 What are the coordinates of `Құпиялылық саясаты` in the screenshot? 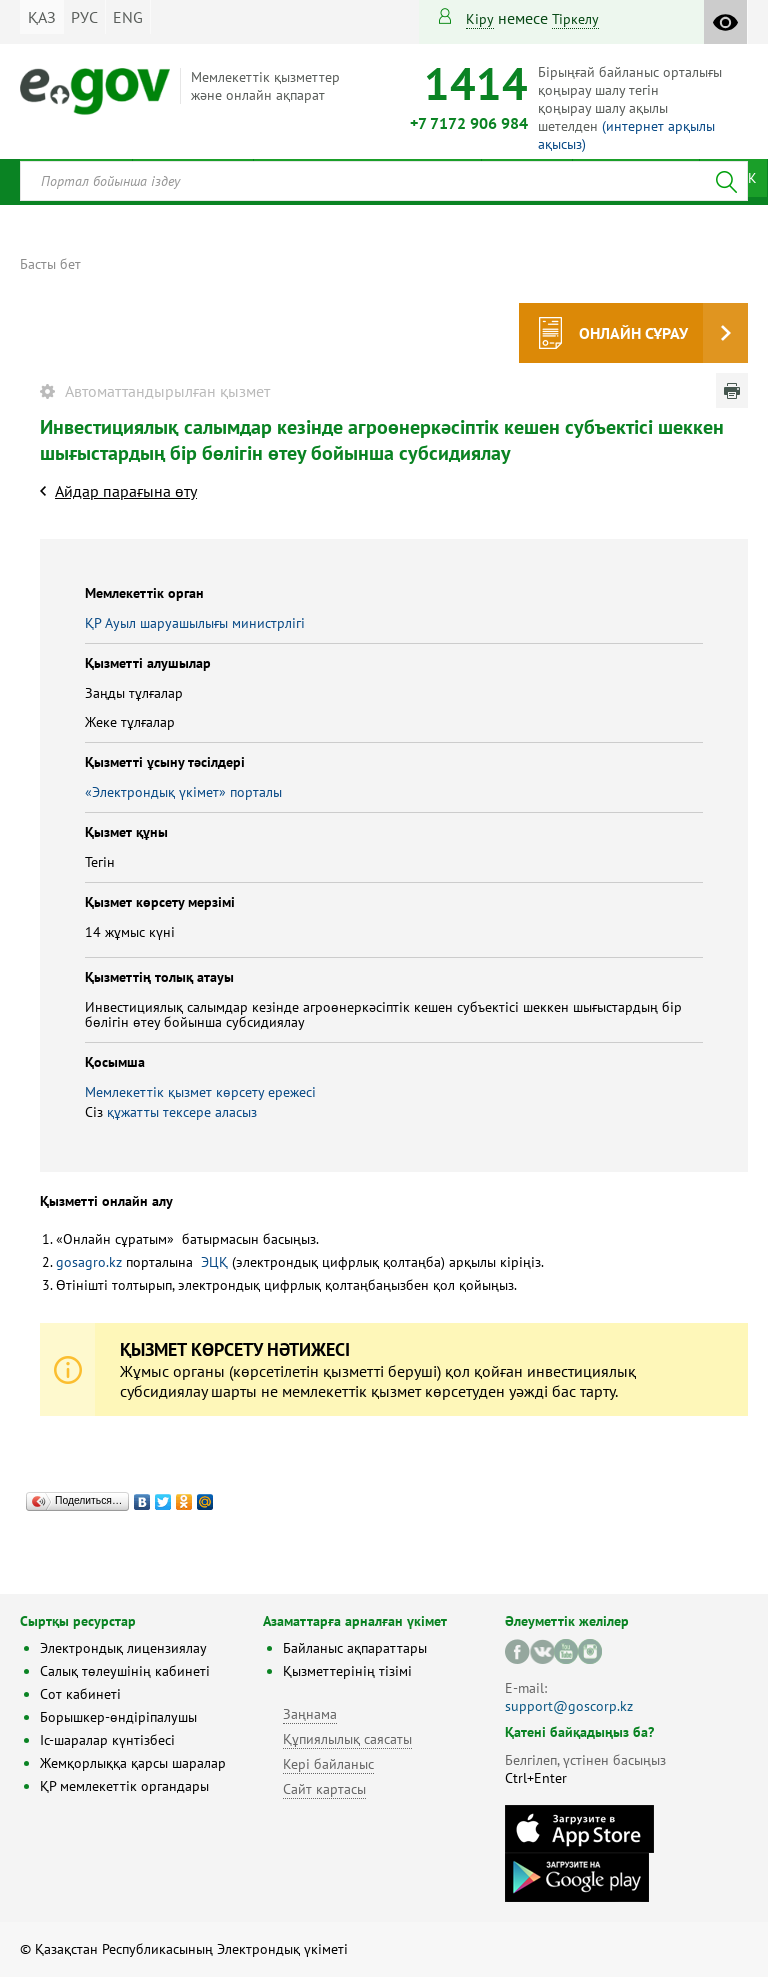 It's located at (347, 1739).